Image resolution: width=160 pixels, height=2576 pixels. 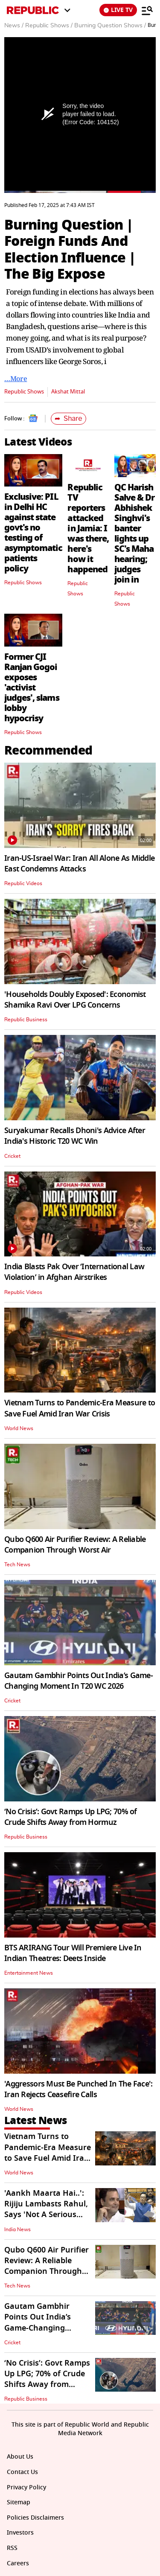 I want to click on BTS ARIRANG Tour Will Premiere Live In Indian Theatres: Deets Inside, so click(x=73, y=1953).